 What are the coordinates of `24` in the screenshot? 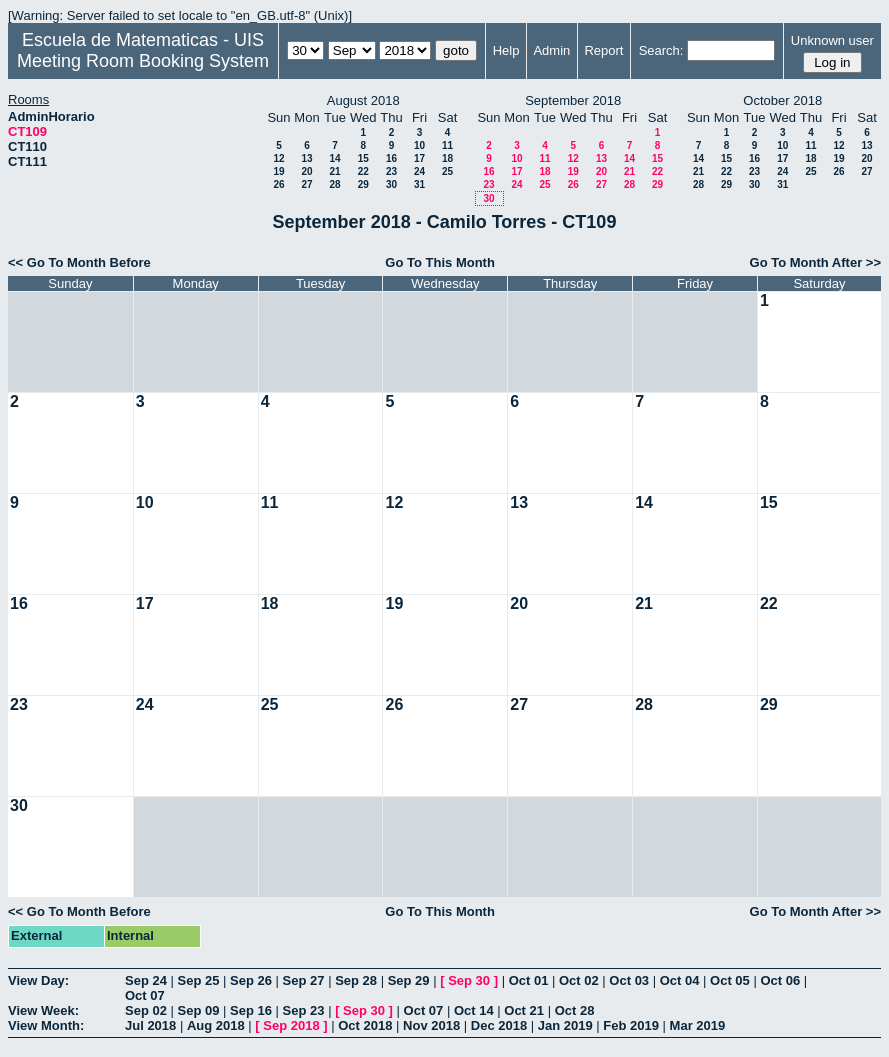 It's located at (419, 171).